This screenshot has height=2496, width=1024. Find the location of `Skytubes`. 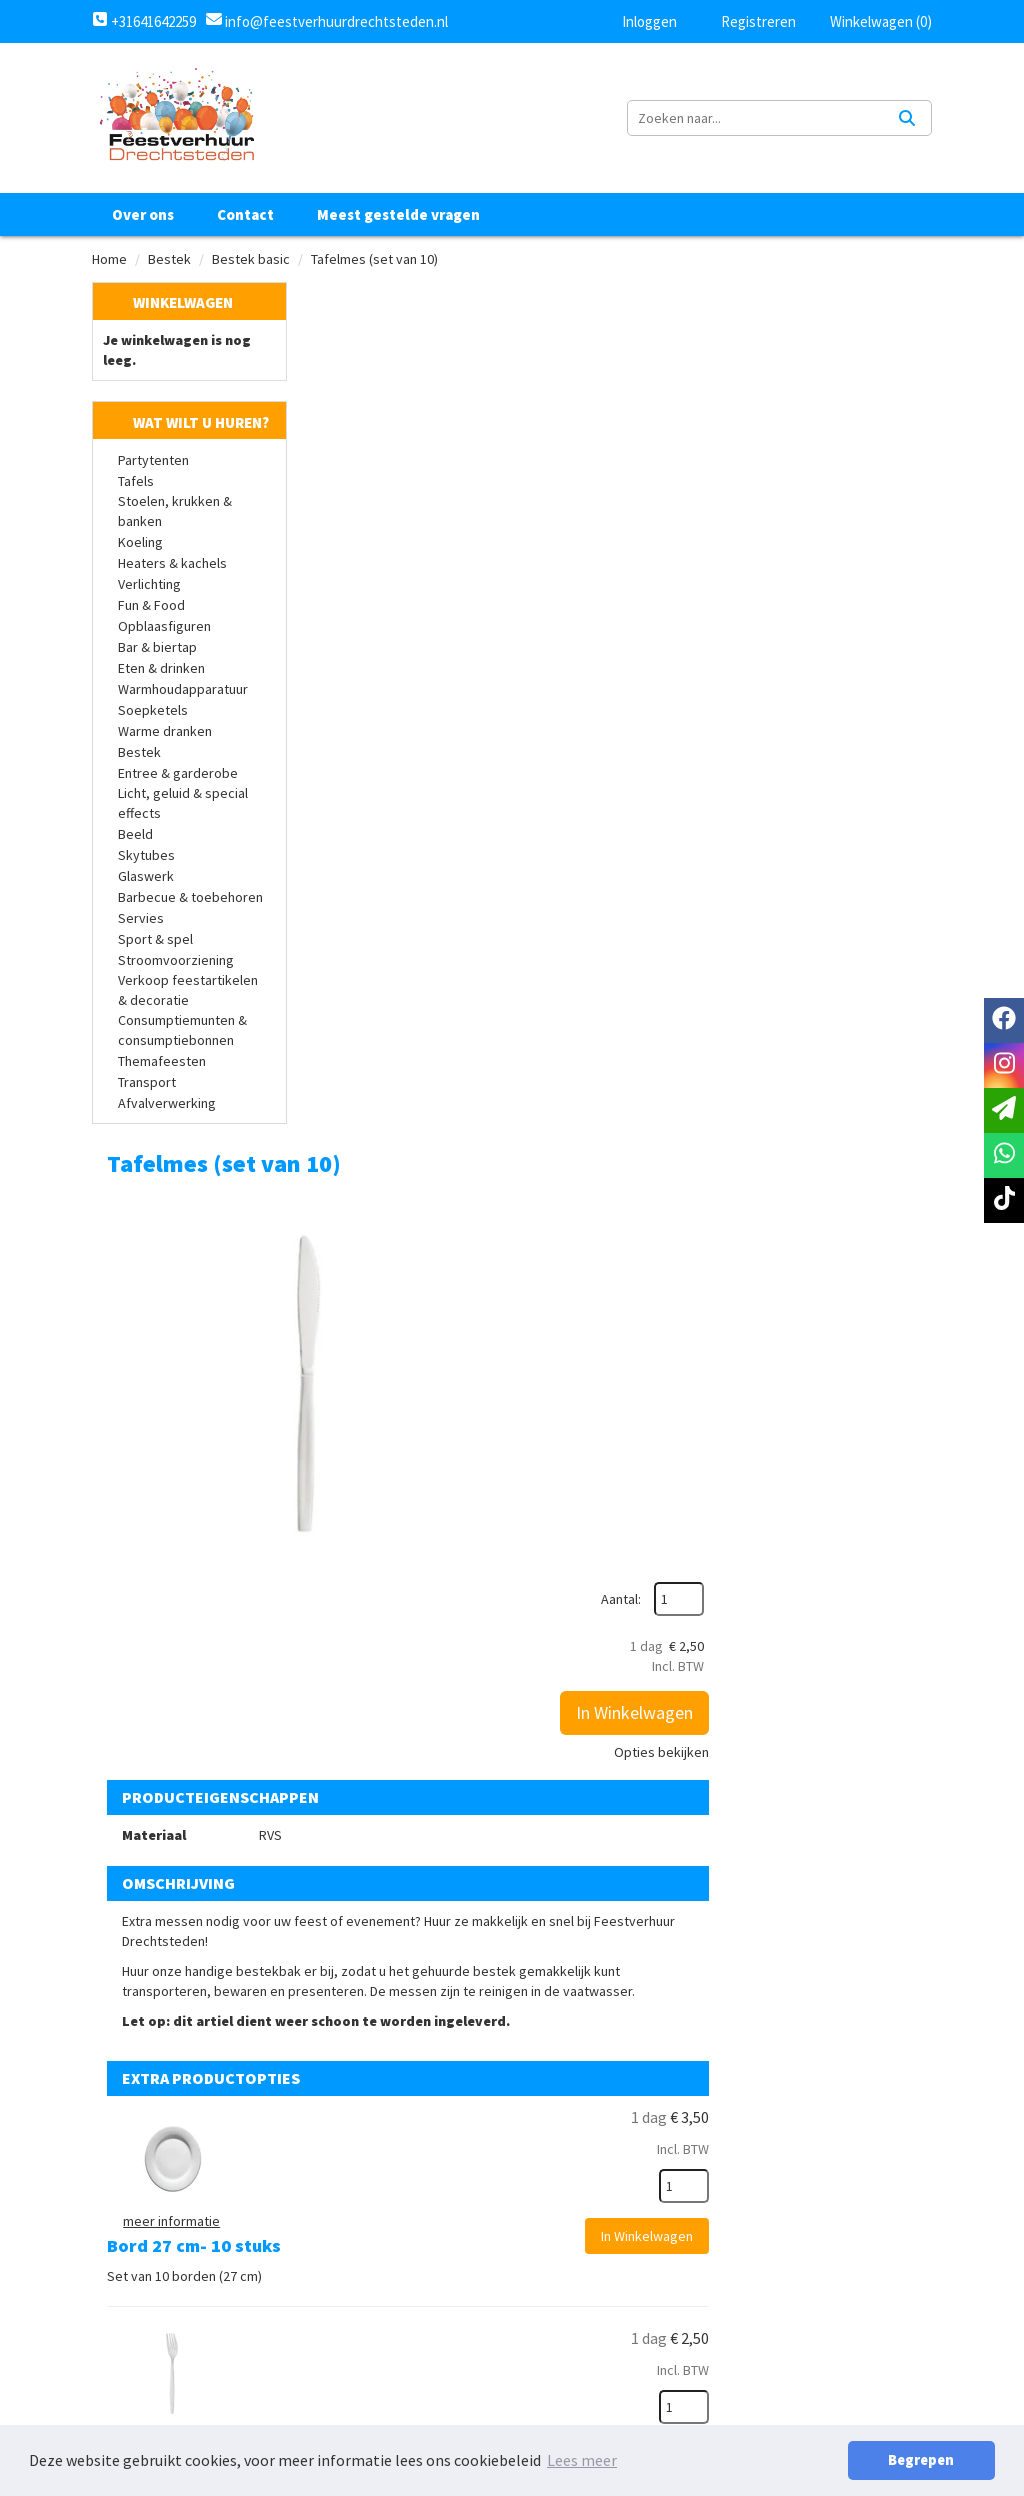

Skytubes is located at coordinates (146, 856).